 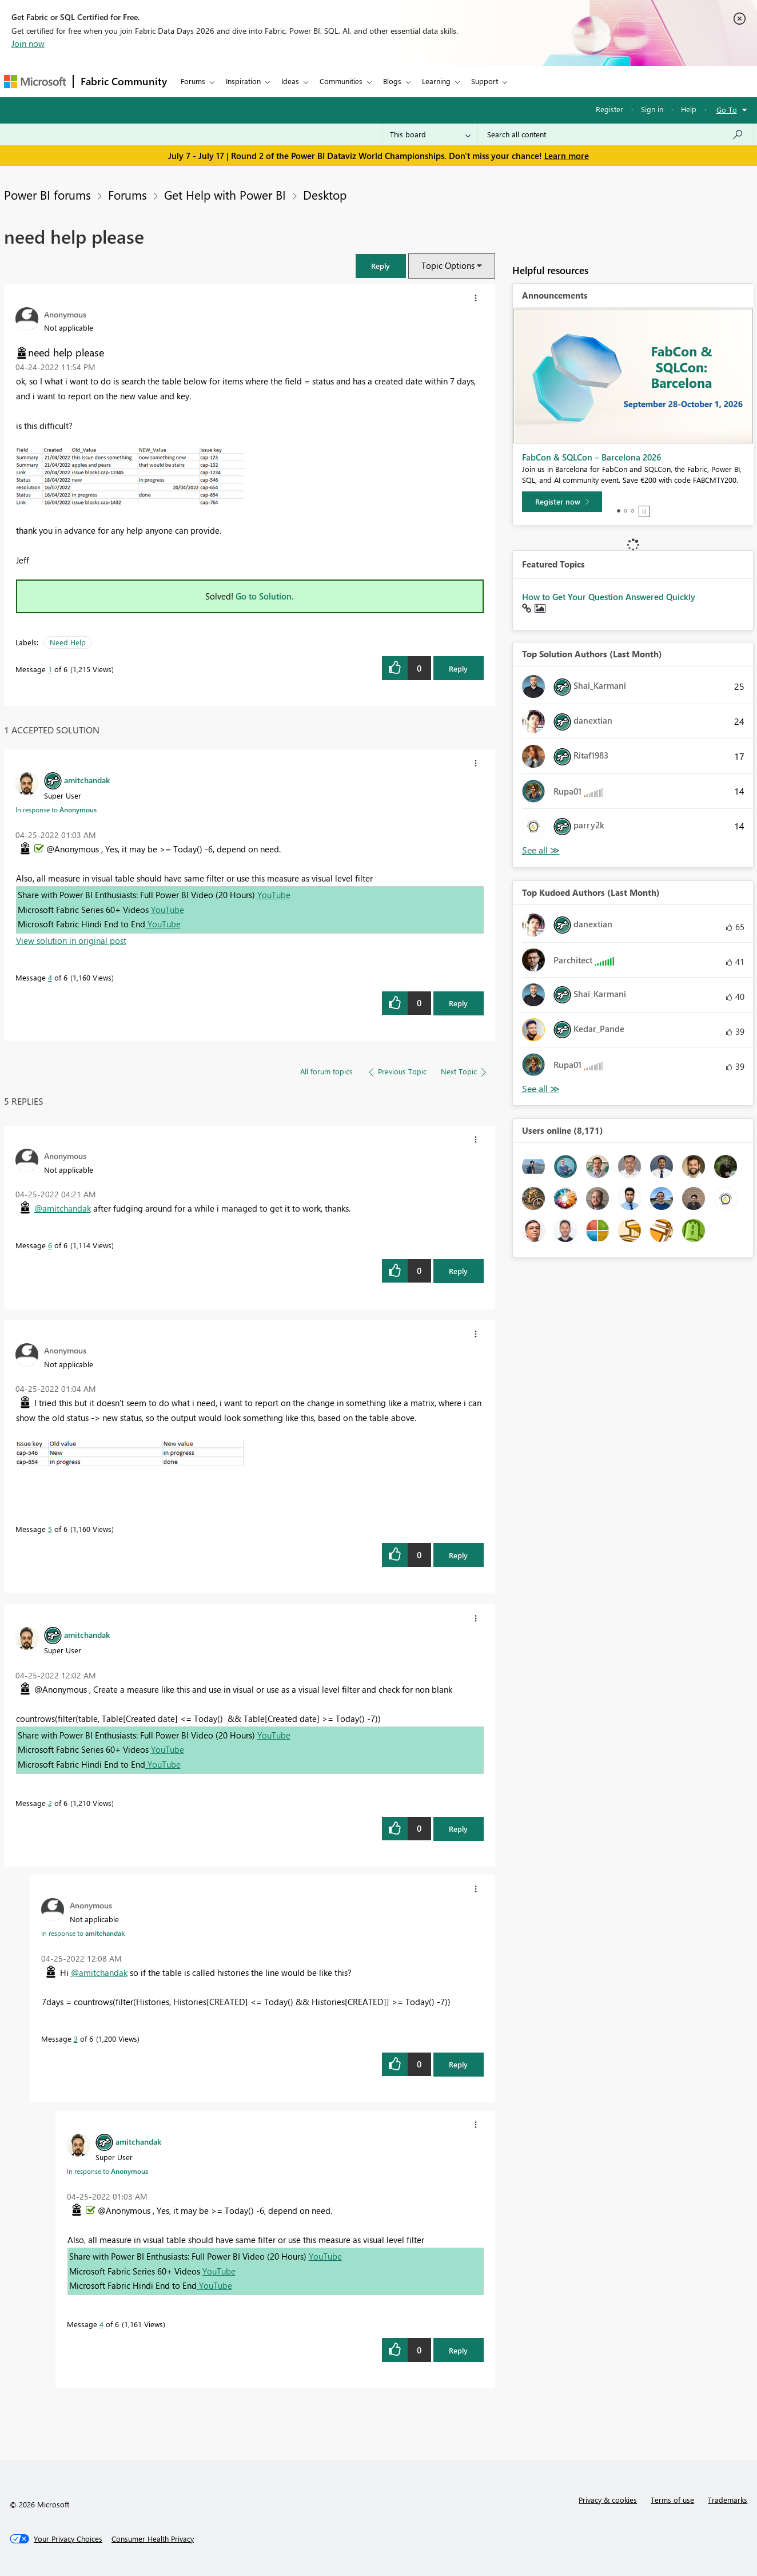 What do you see at coordinates (652, 109) in the screenshot?
I see `Sign in` at bounding box center [652, 109].